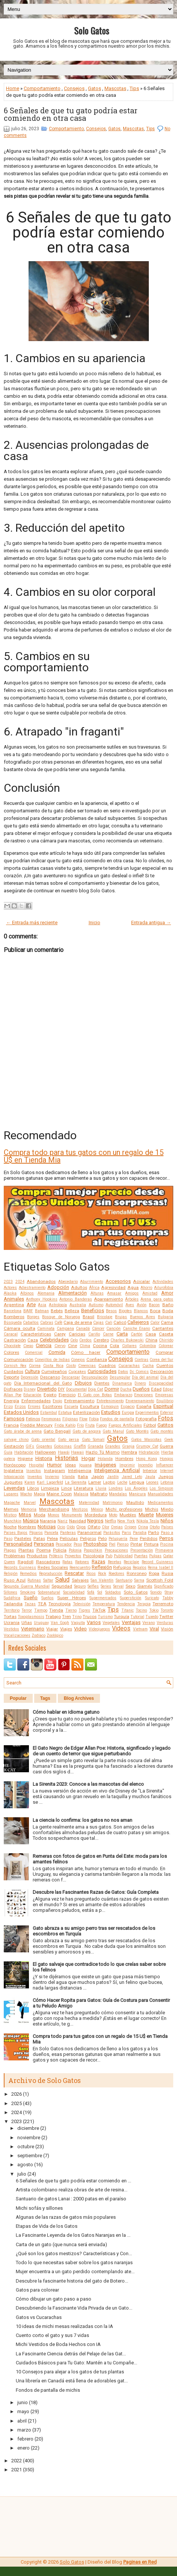 Image resolution: width=177 pixels, height=2576 pixels. I want to click on Tierno, so click(71, 1610).